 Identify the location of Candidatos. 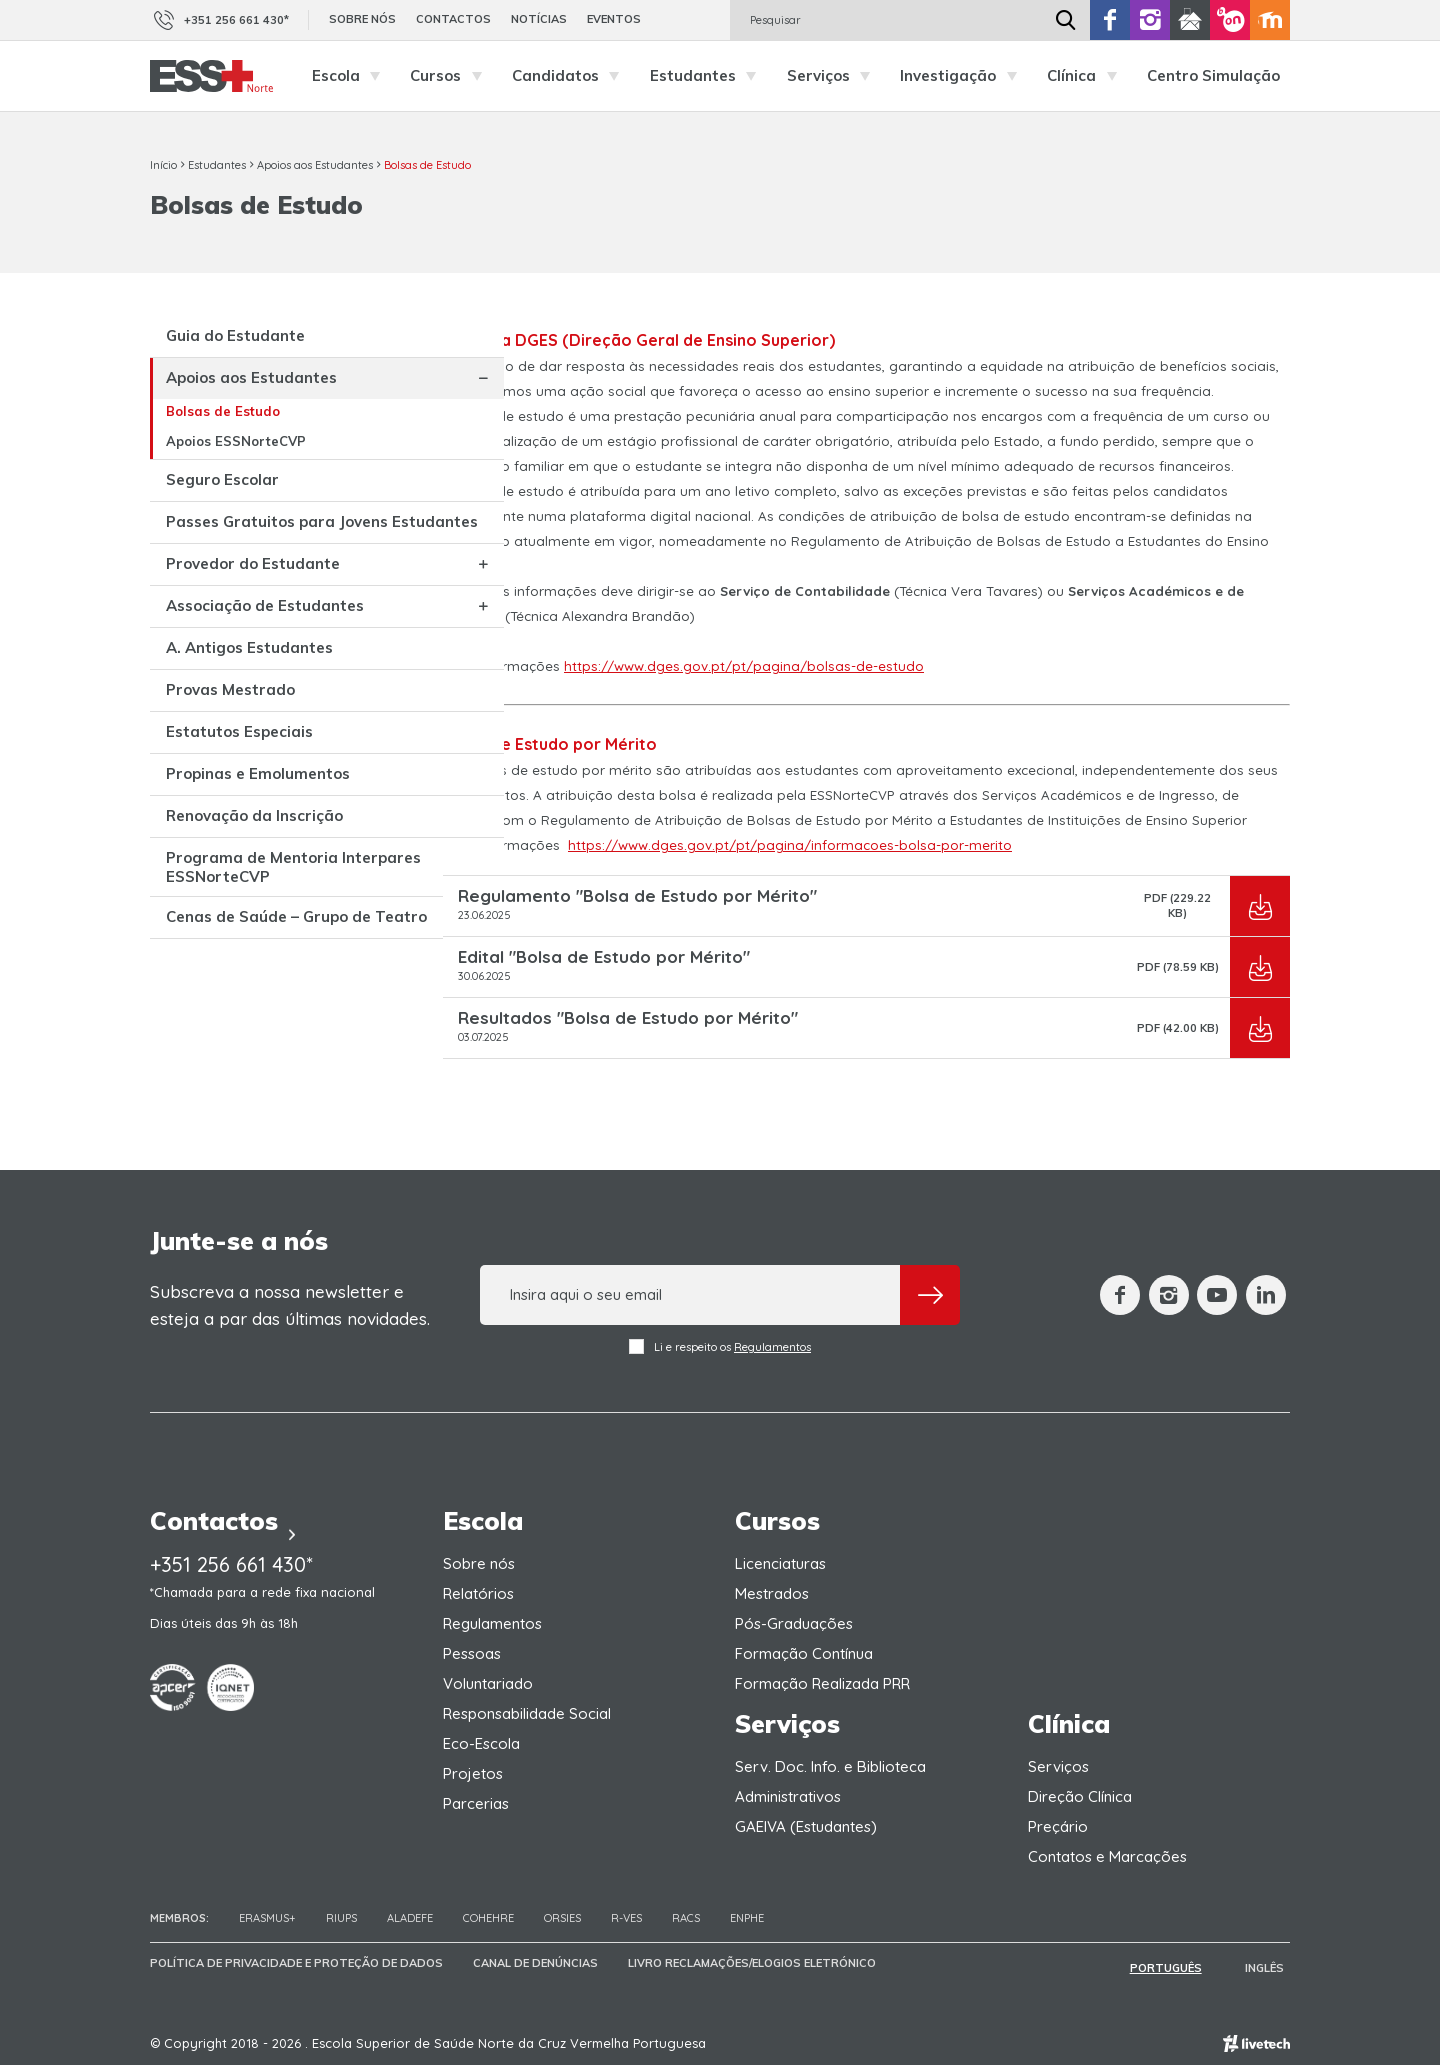
(571, 76).